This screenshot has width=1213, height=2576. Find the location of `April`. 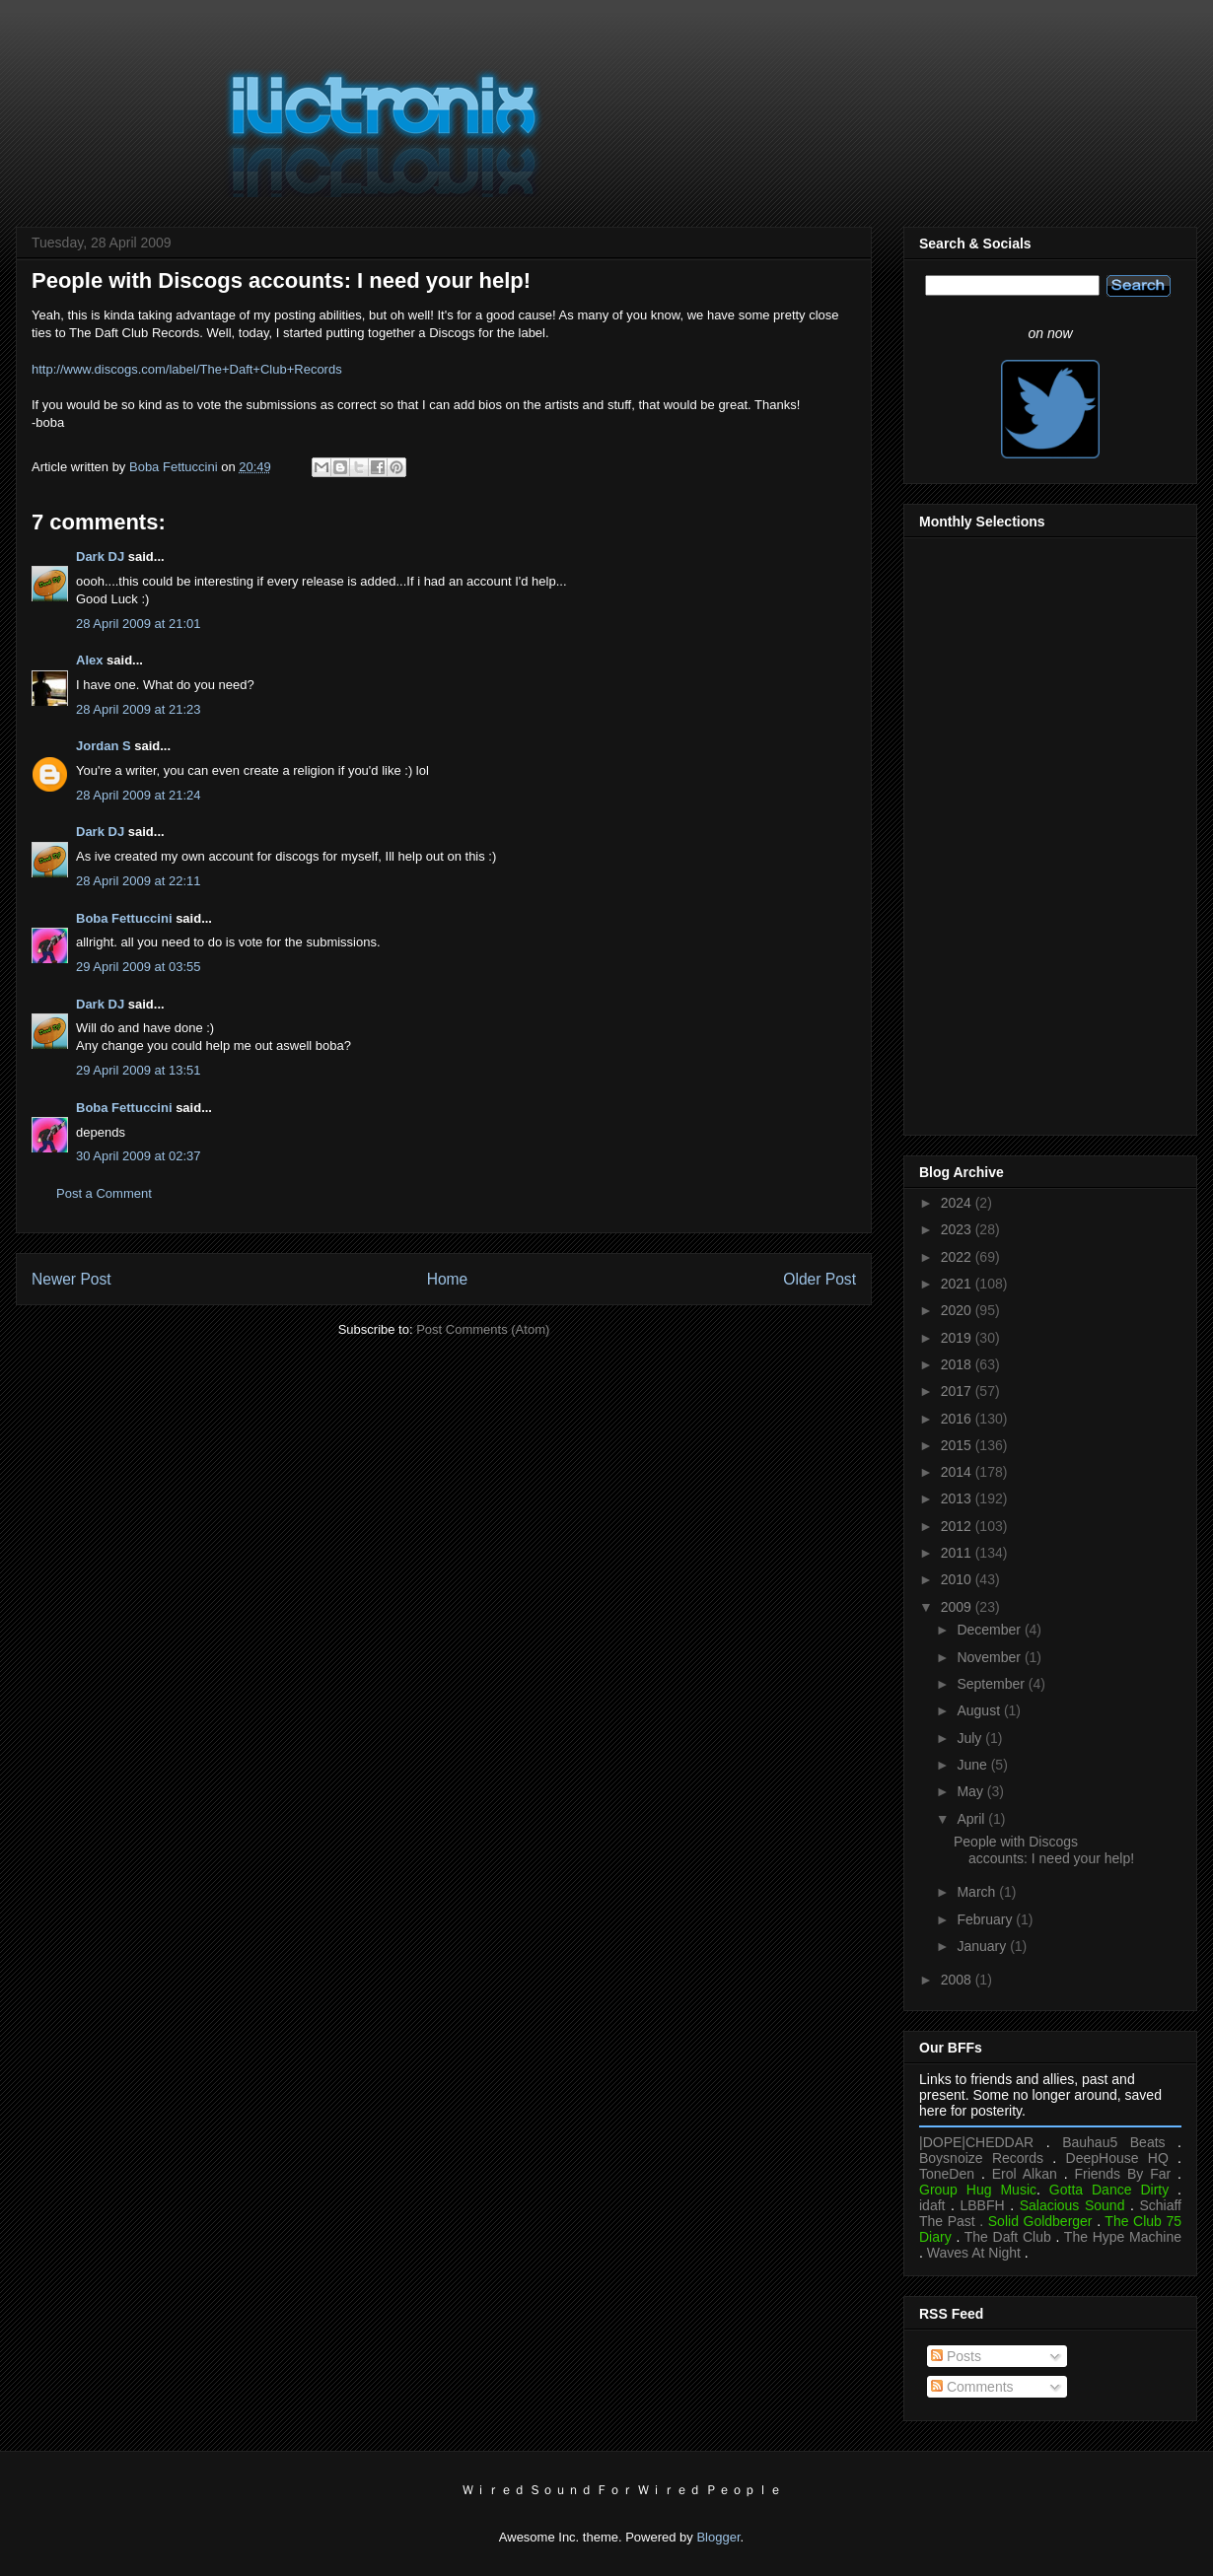

April is located at coordinates (972, 1819).